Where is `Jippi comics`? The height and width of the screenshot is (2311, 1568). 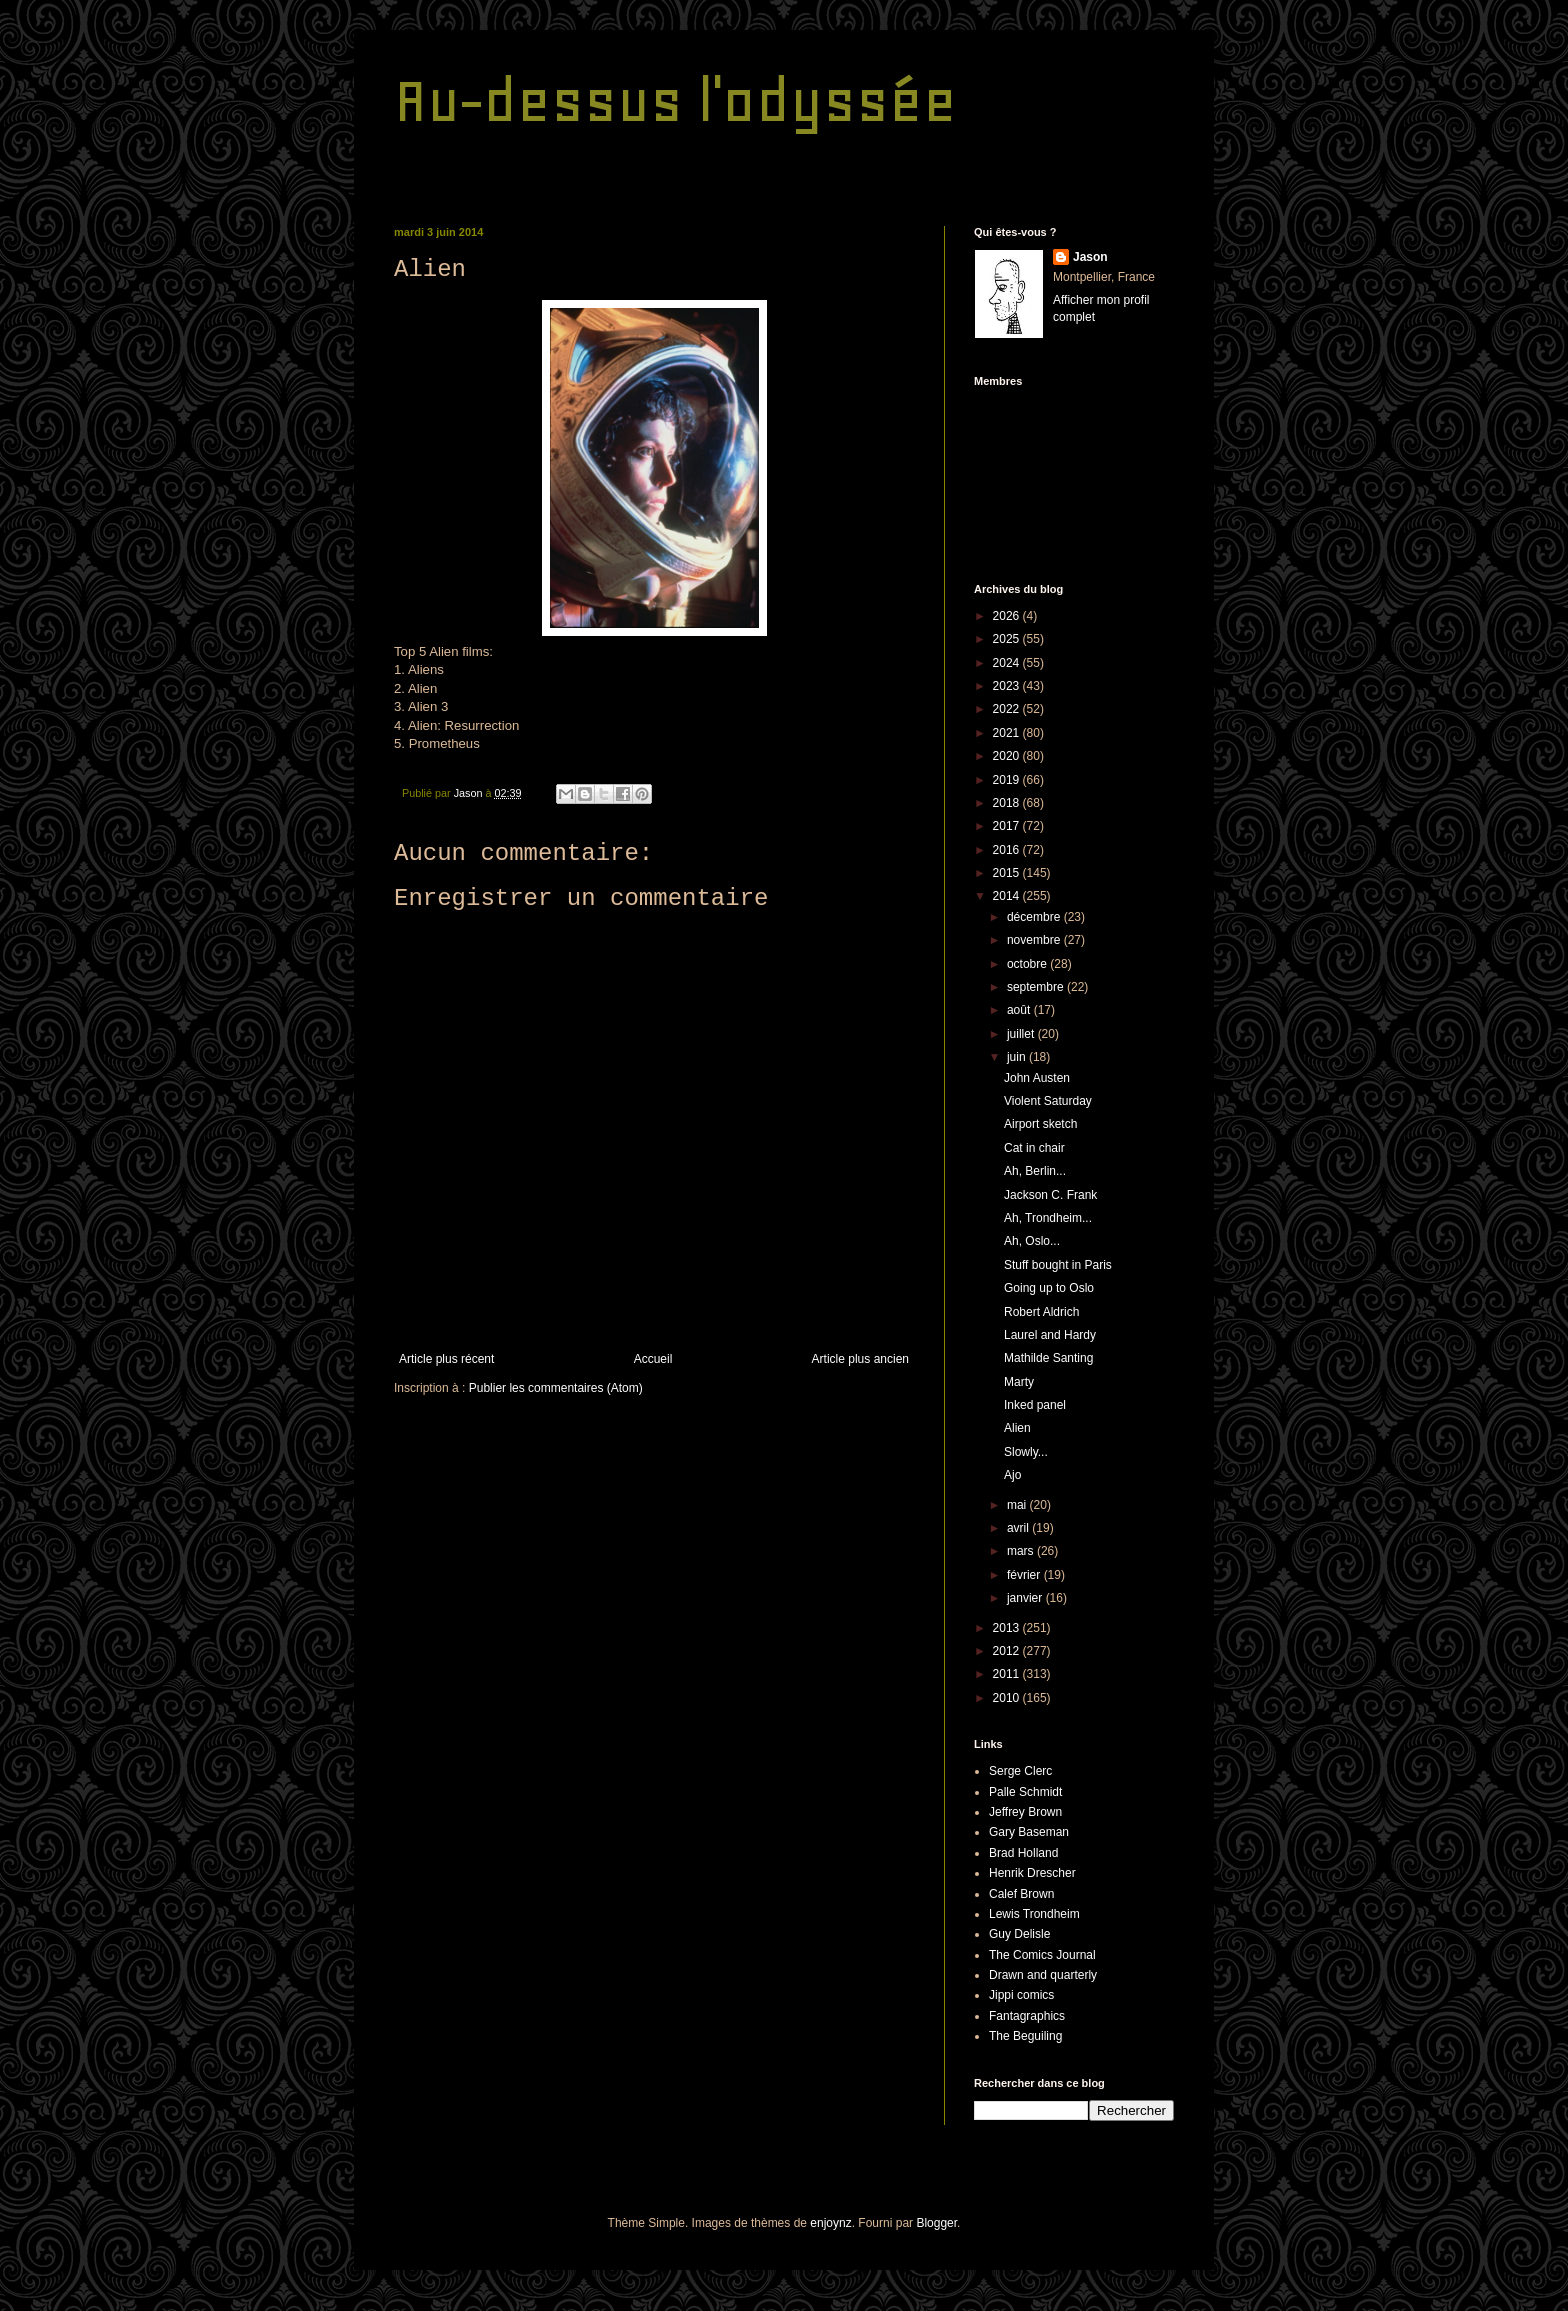 Jippi comics is located at coordinates (1021, 1995).